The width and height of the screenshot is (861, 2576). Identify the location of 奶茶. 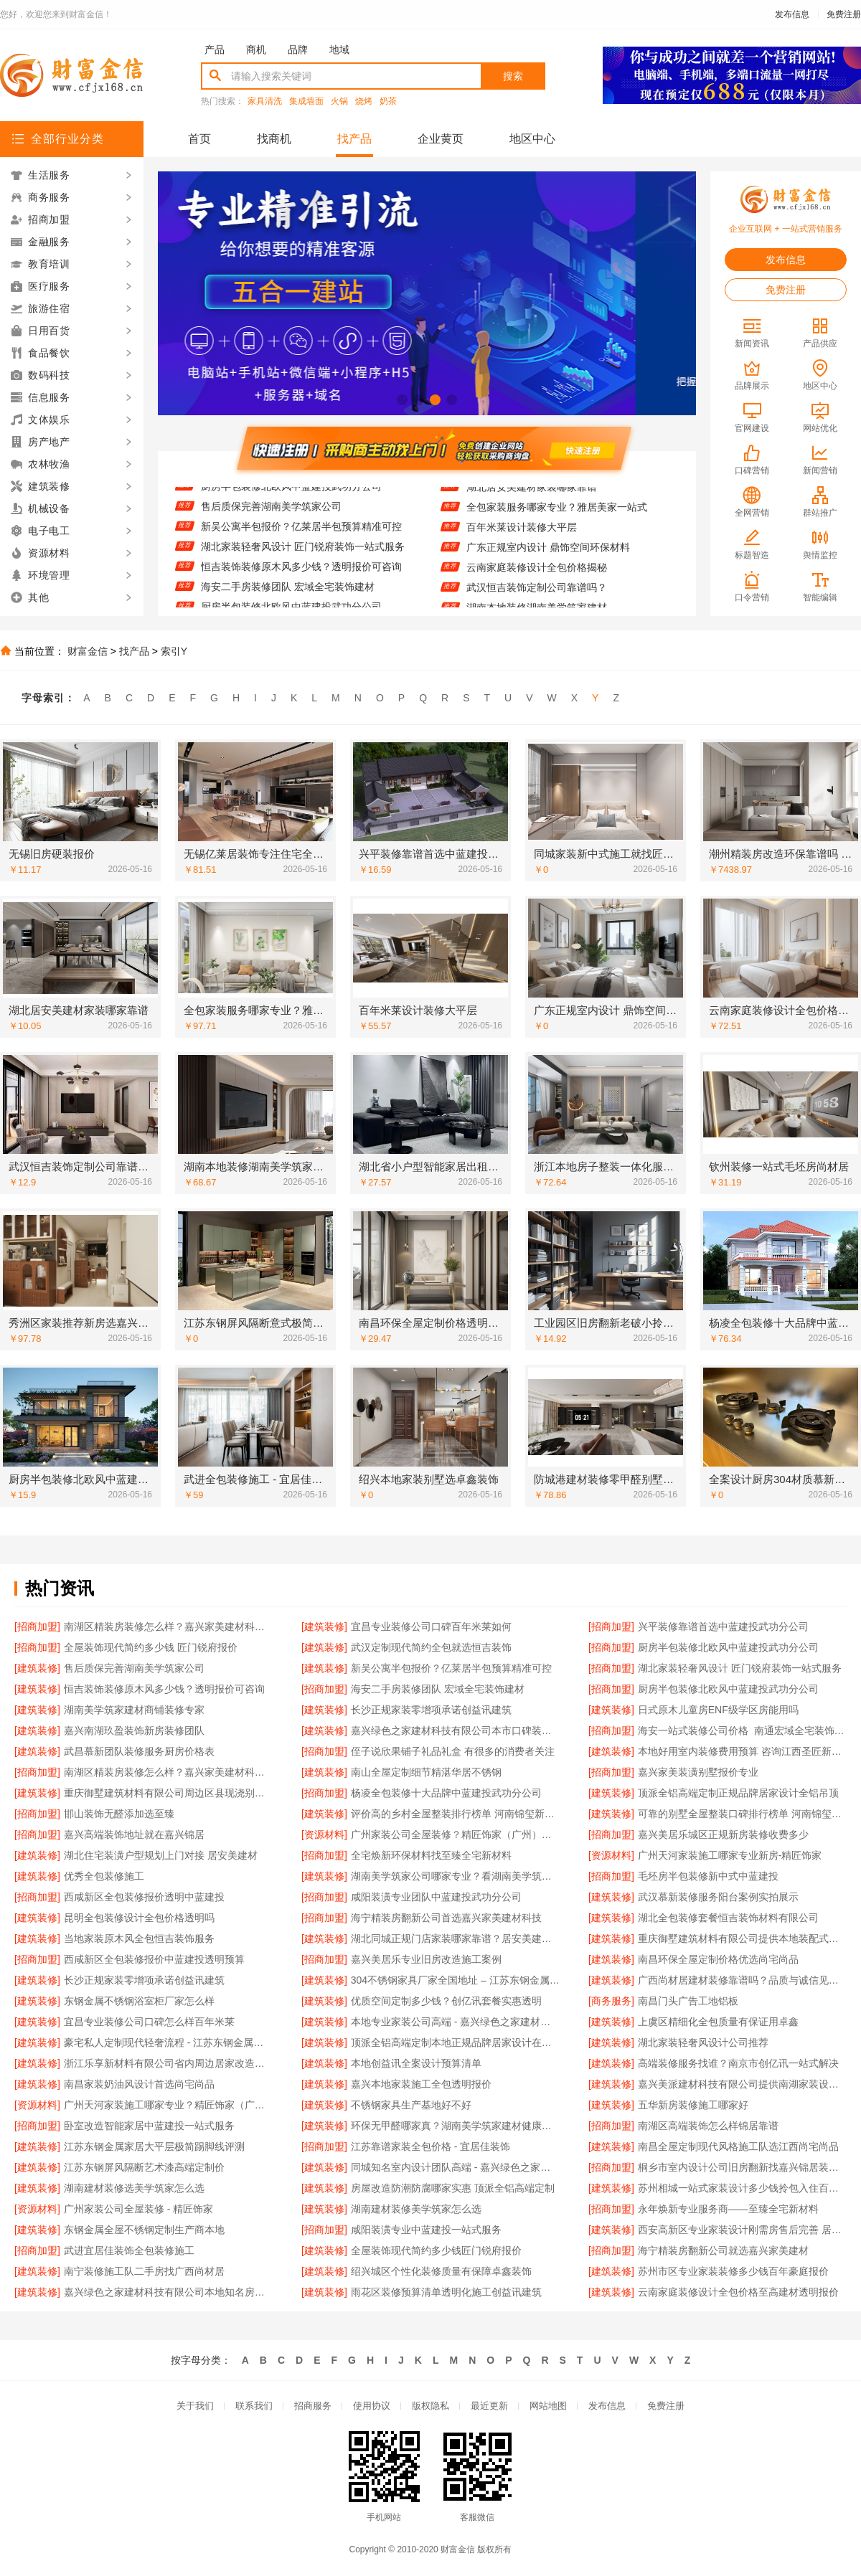
(388, 101).